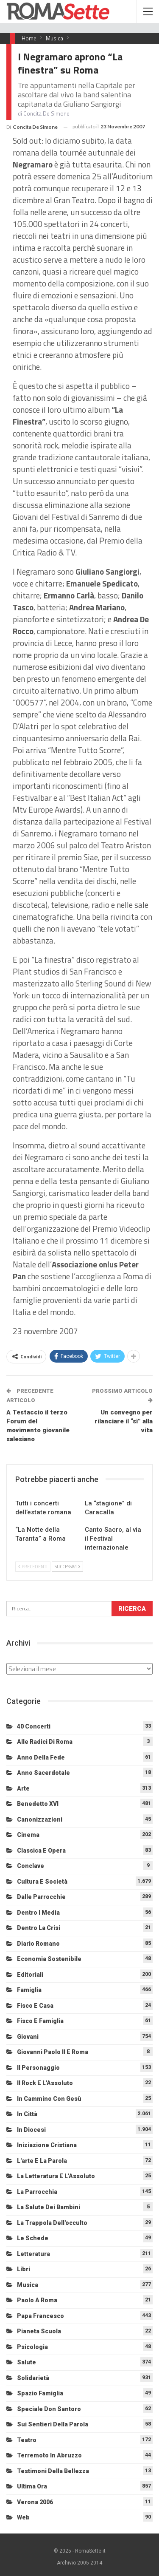  I want to click on Fisco e Famiglia, so click(40, 2021).